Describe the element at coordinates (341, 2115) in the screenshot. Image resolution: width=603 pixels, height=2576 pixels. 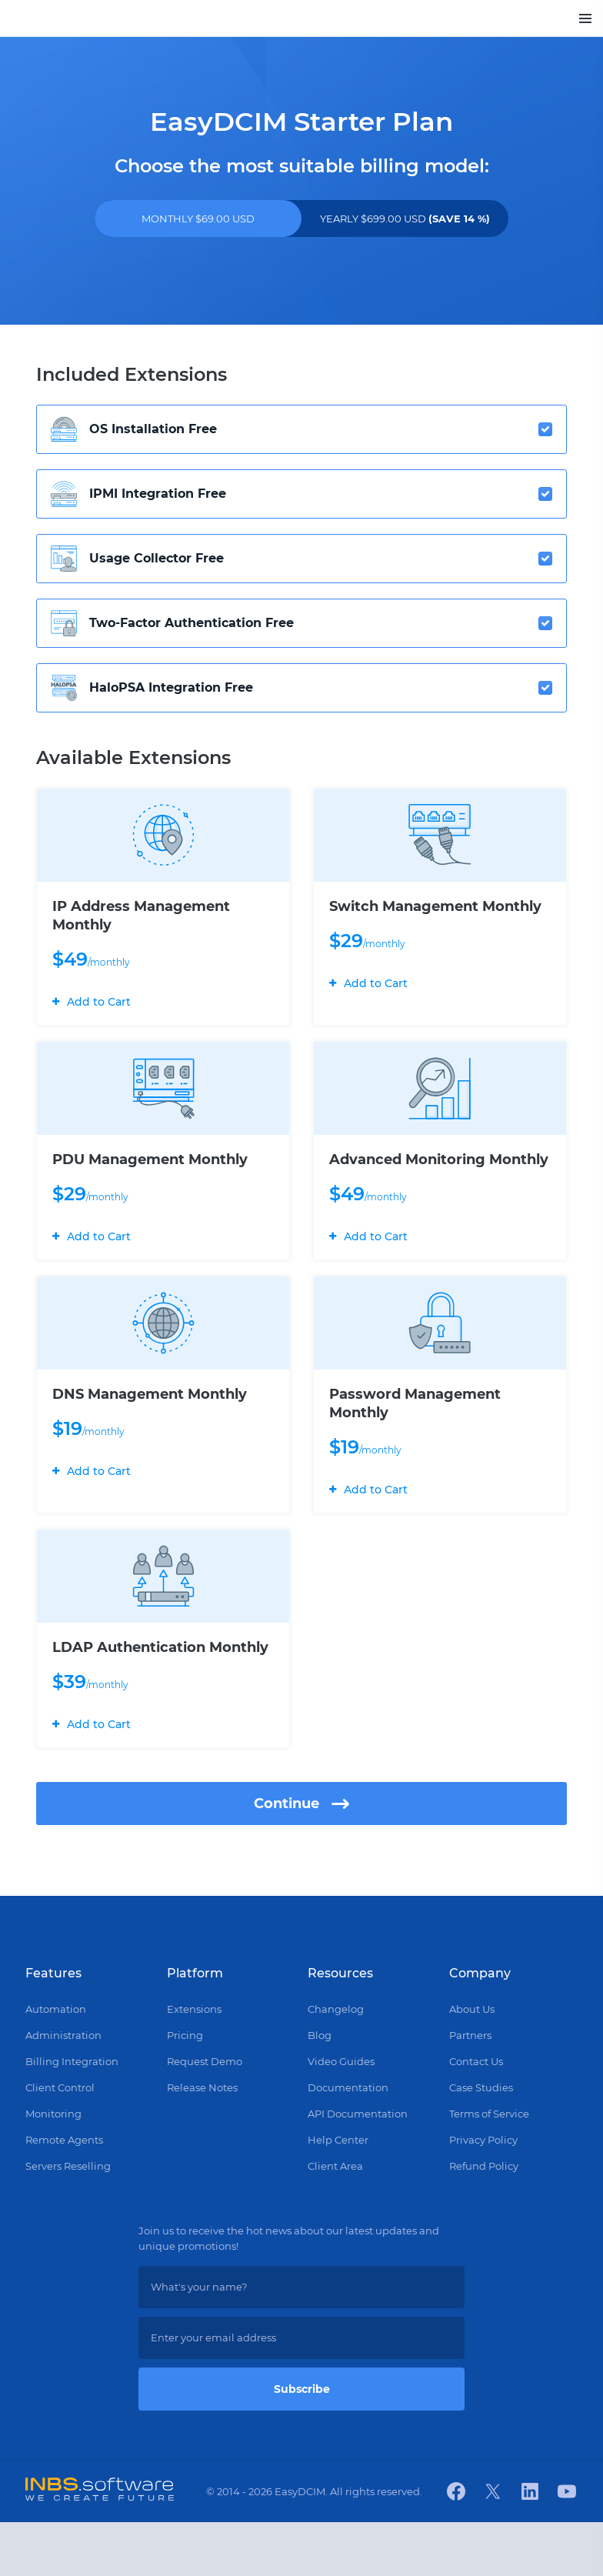
I see `Video Guides` at that location.